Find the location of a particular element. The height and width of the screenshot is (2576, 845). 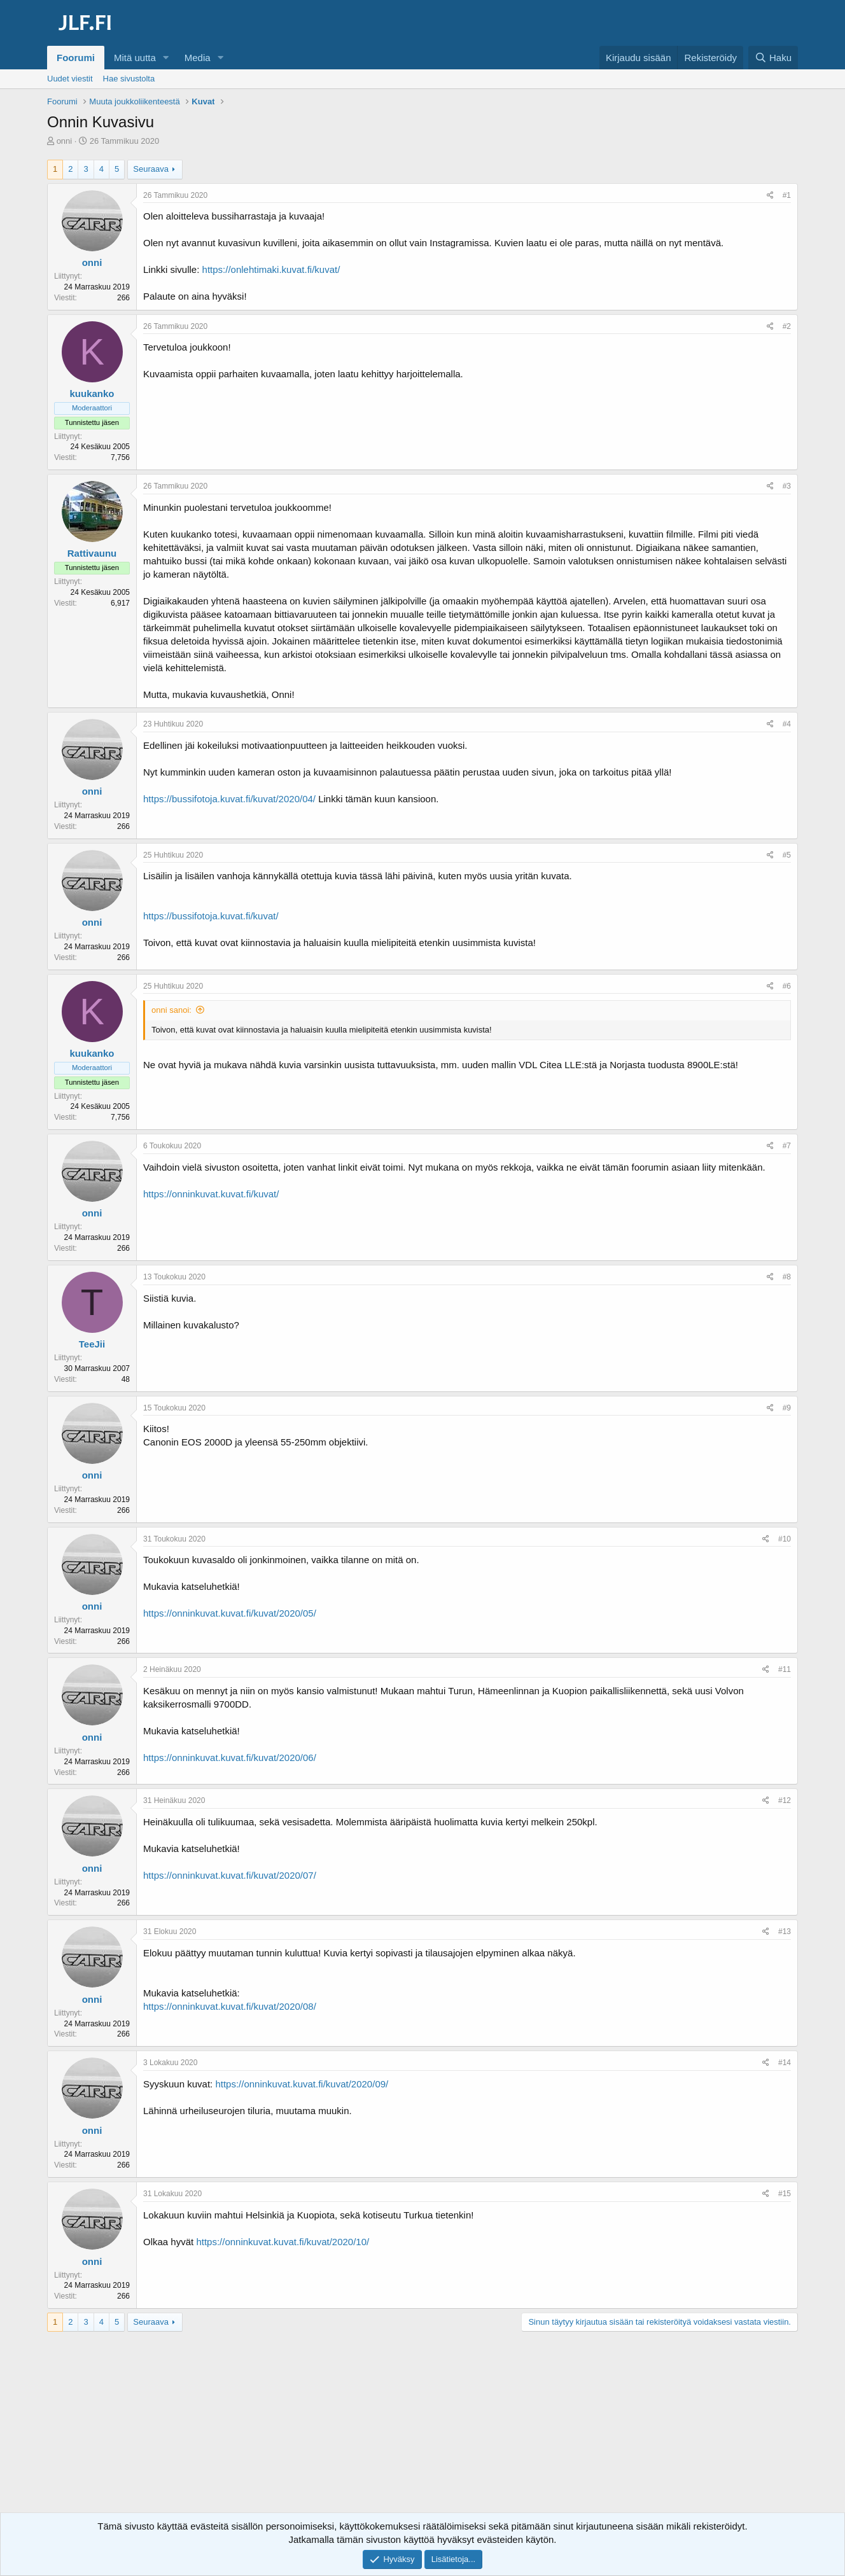

#12 is located at coordinates (784, 1800).